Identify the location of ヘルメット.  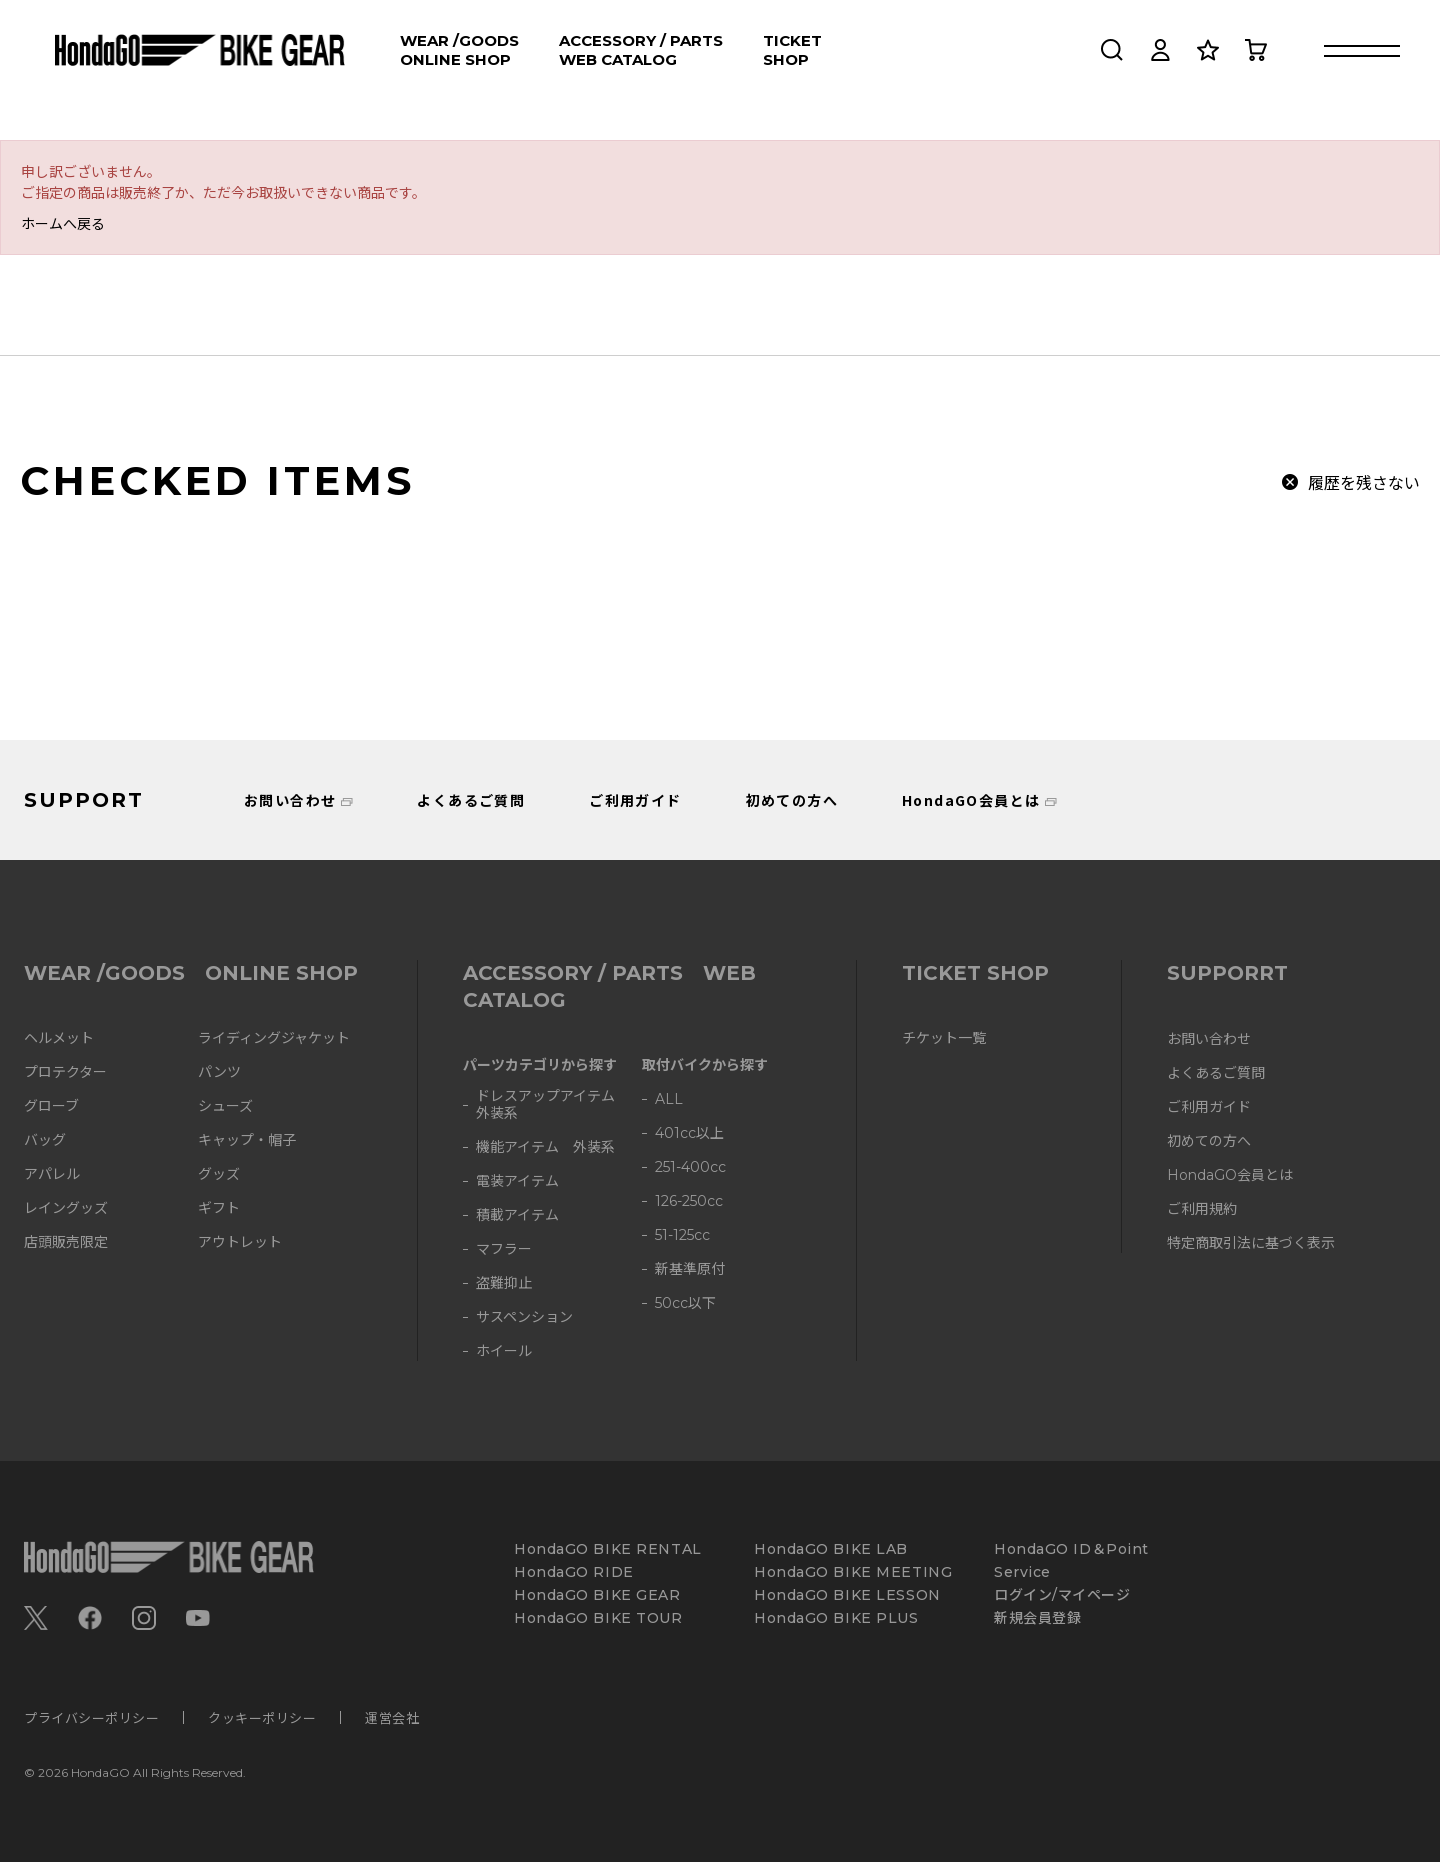
(59, 1038).